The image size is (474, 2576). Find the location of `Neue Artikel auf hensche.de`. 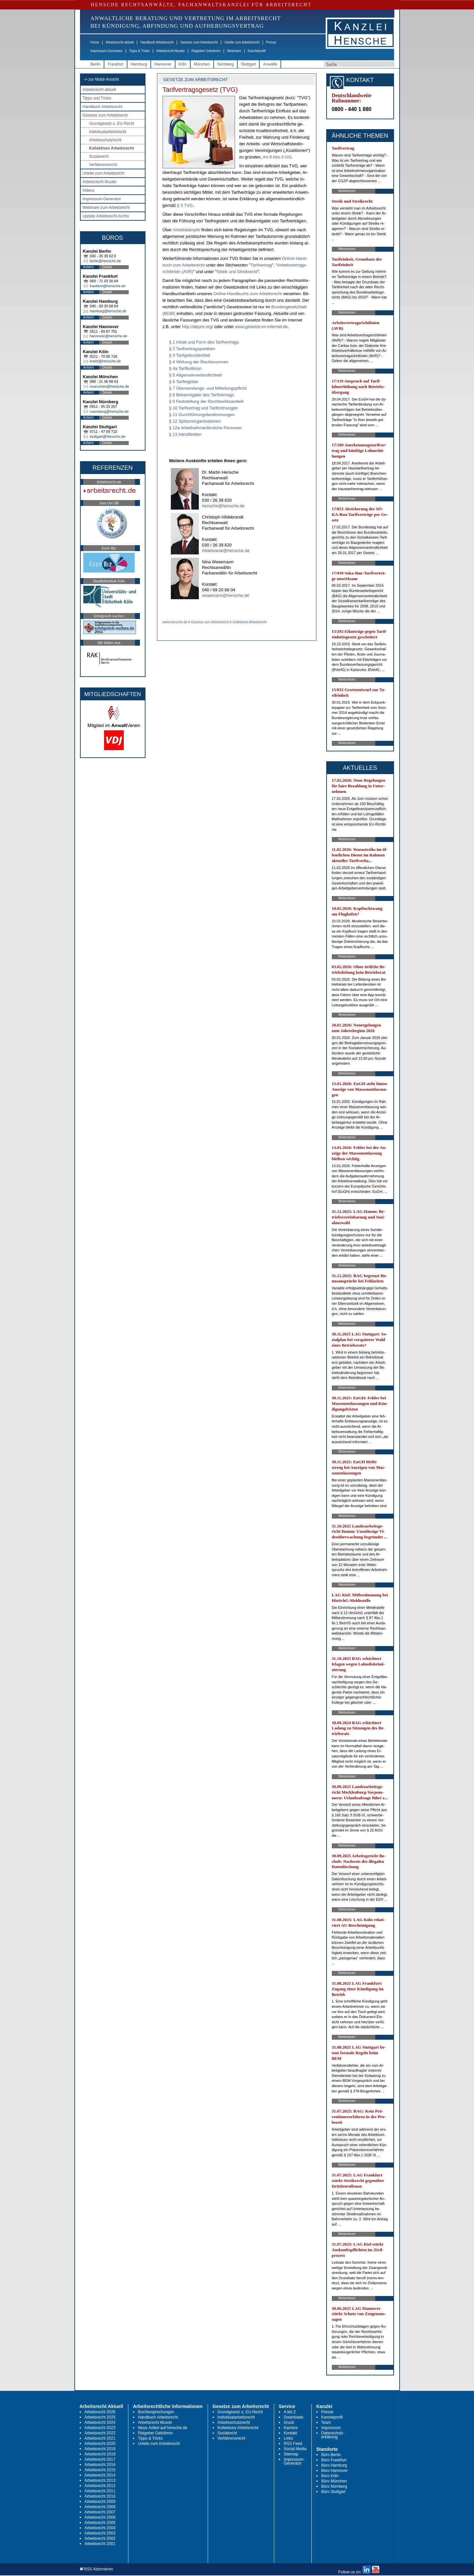

Neue Artikel auf hensche.de is located at coordinates (162, 2427).